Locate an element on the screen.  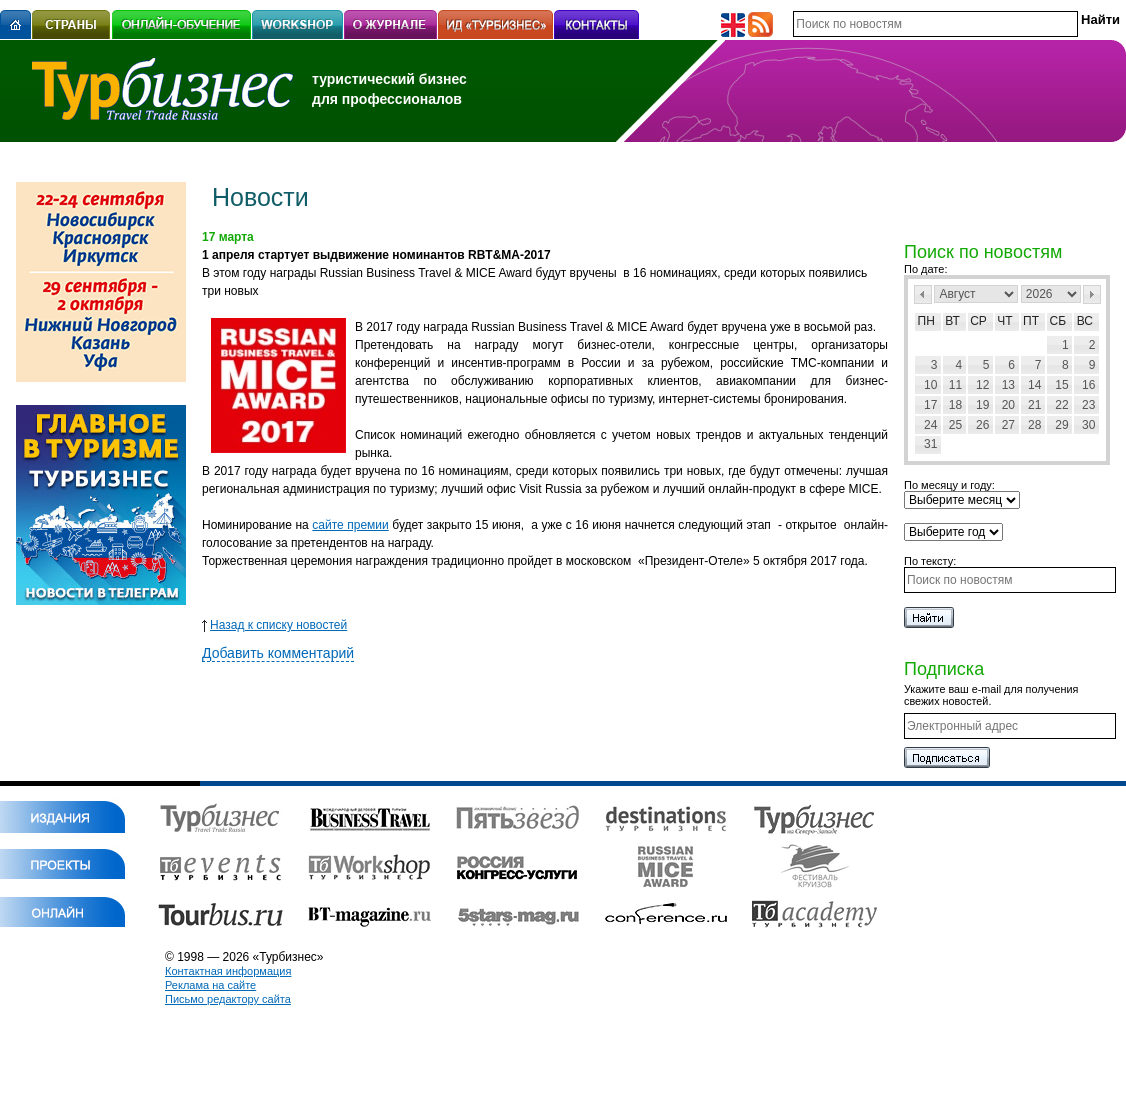
След> is located at coordinates (1092, 294).